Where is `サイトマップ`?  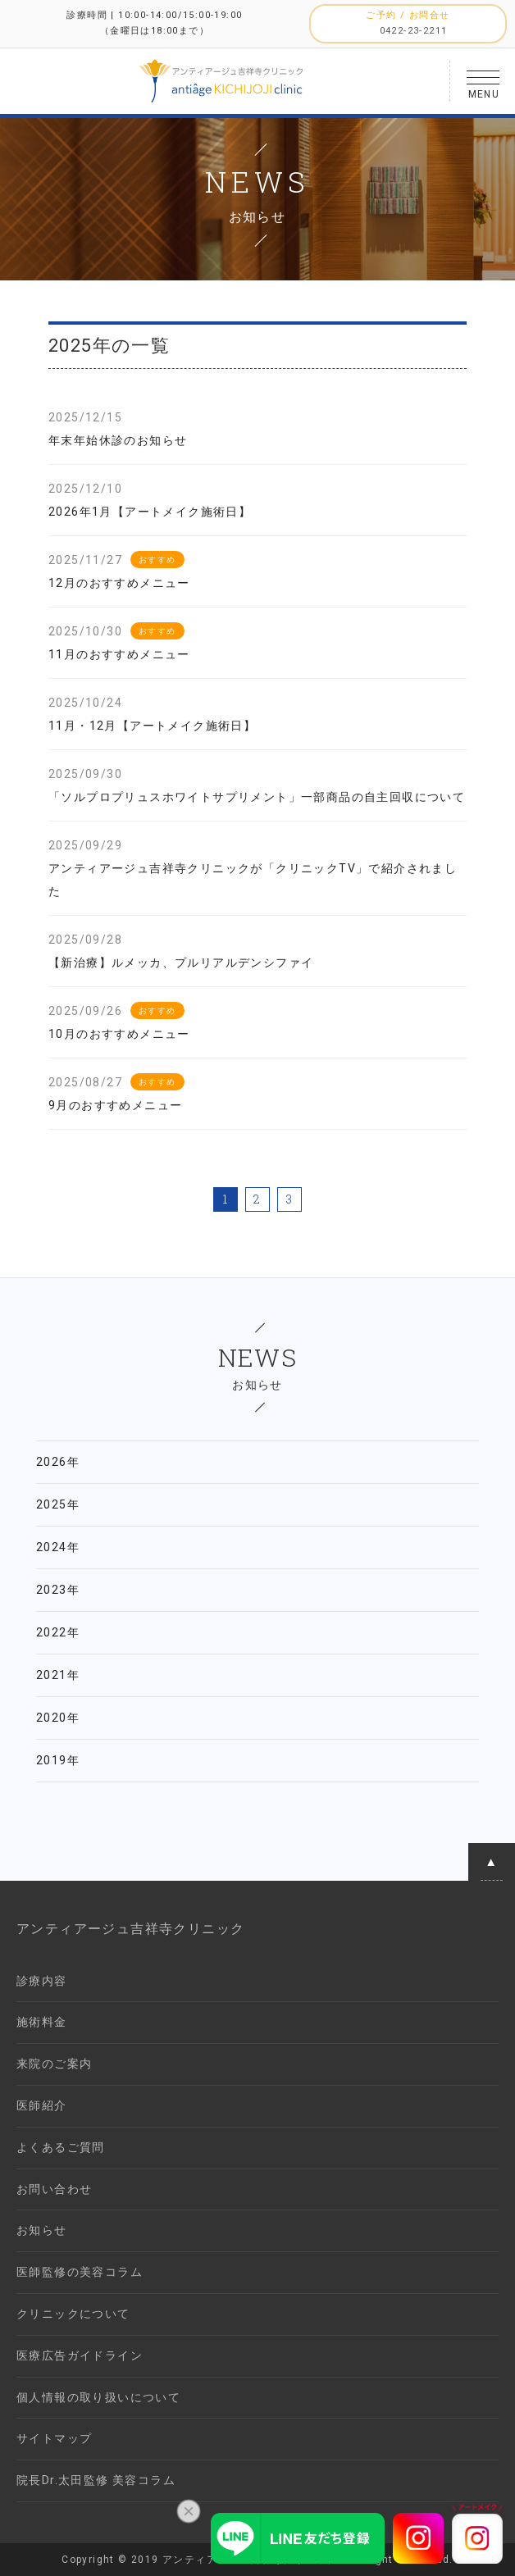 サイトマップ is located at coordinates (54, 2438).